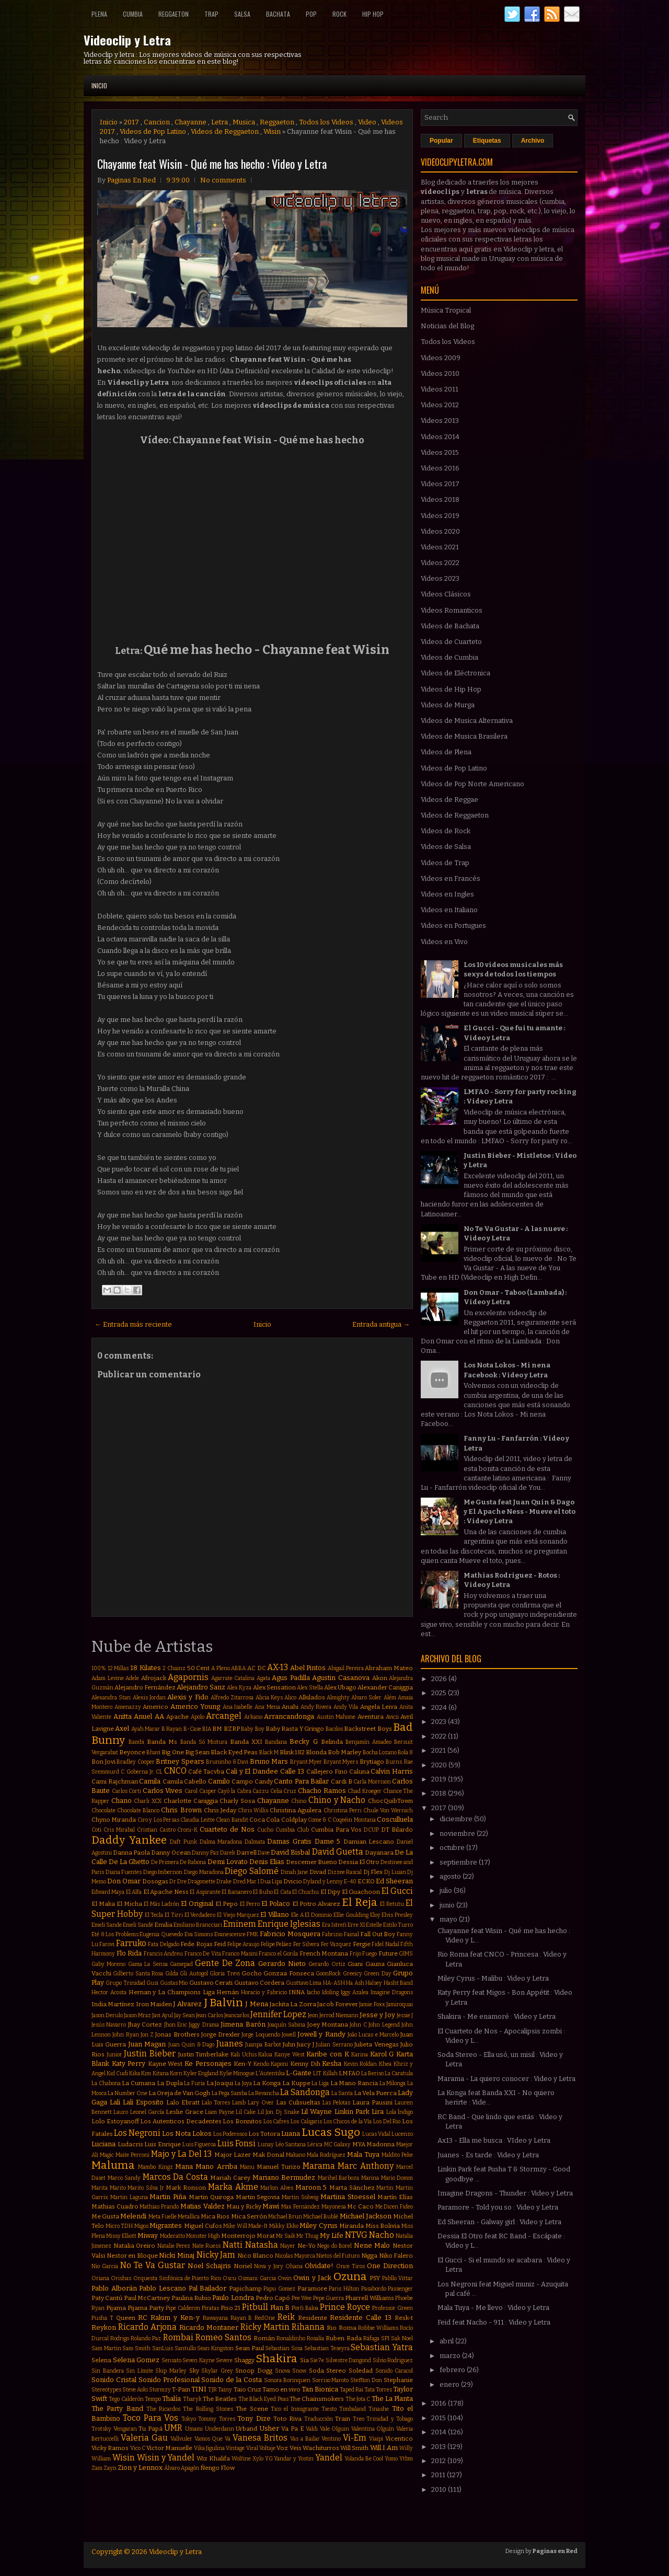 Image resolution: width=669 pixels, height=2576 pixels. I want to click on El Micha, so click(129, 1903).